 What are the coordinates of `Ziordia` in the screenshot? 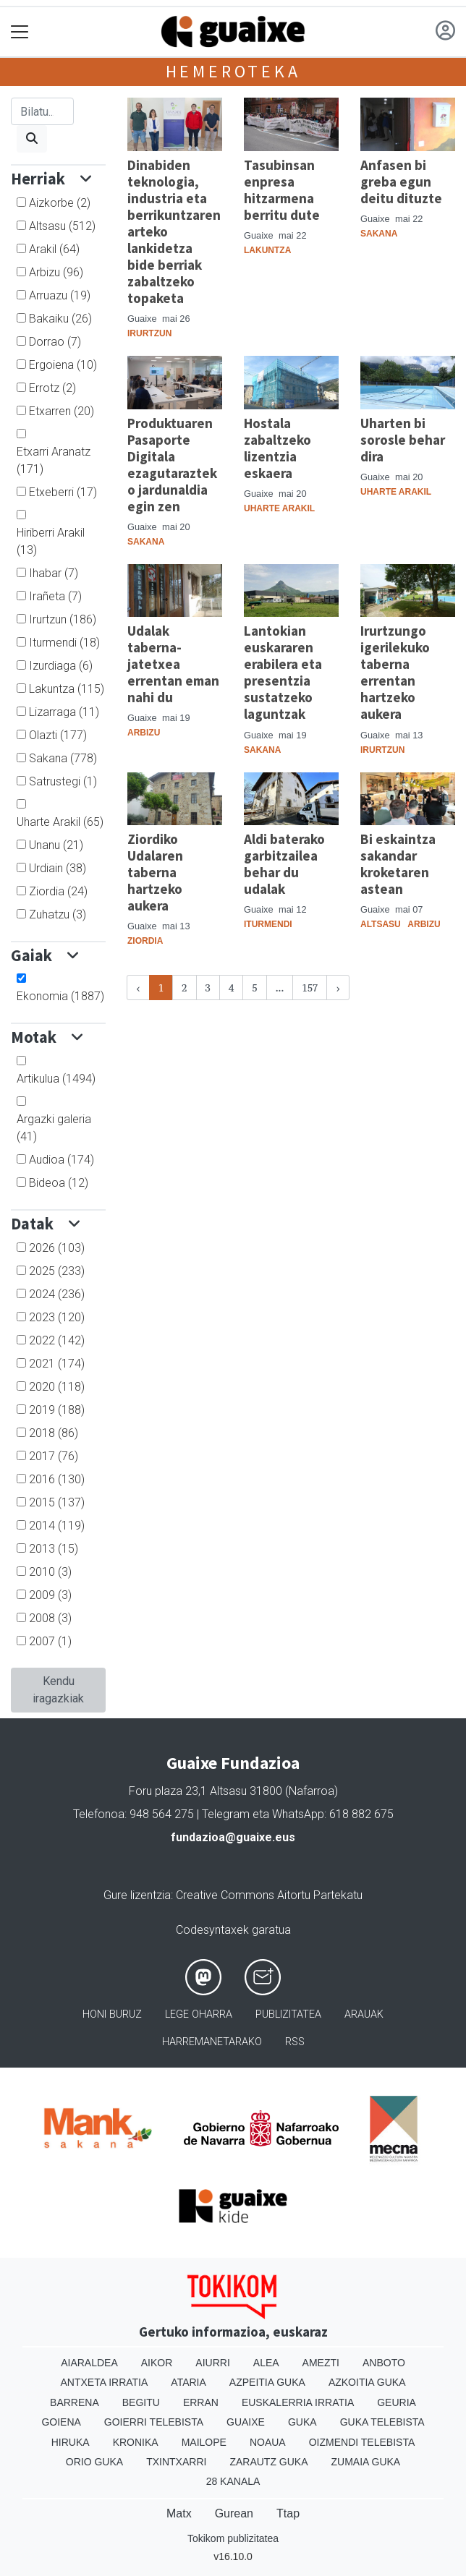 It's located at (58, 891).